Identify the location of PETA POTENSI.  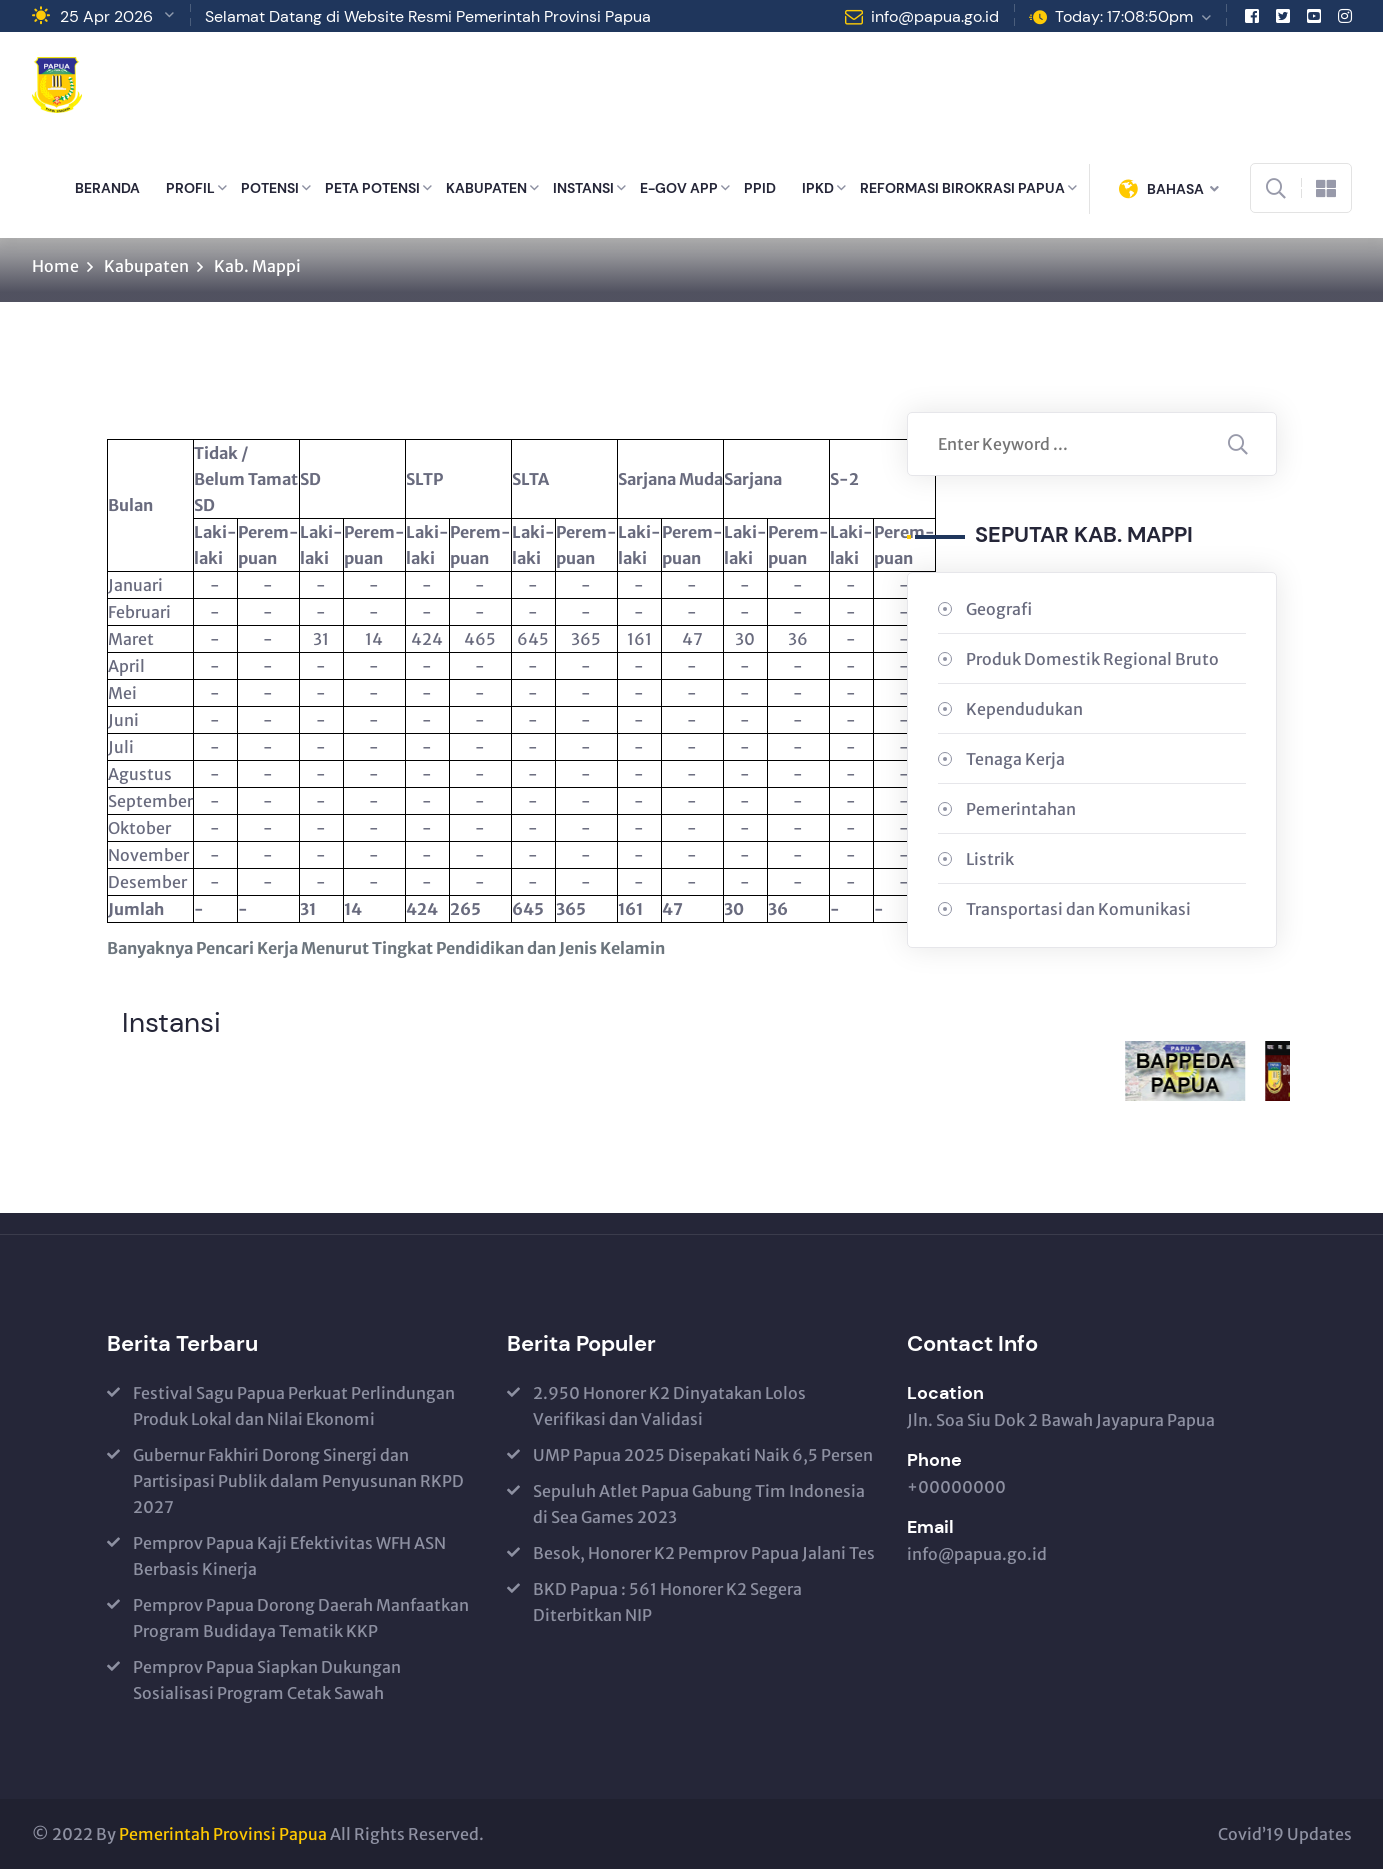
(372, 188).